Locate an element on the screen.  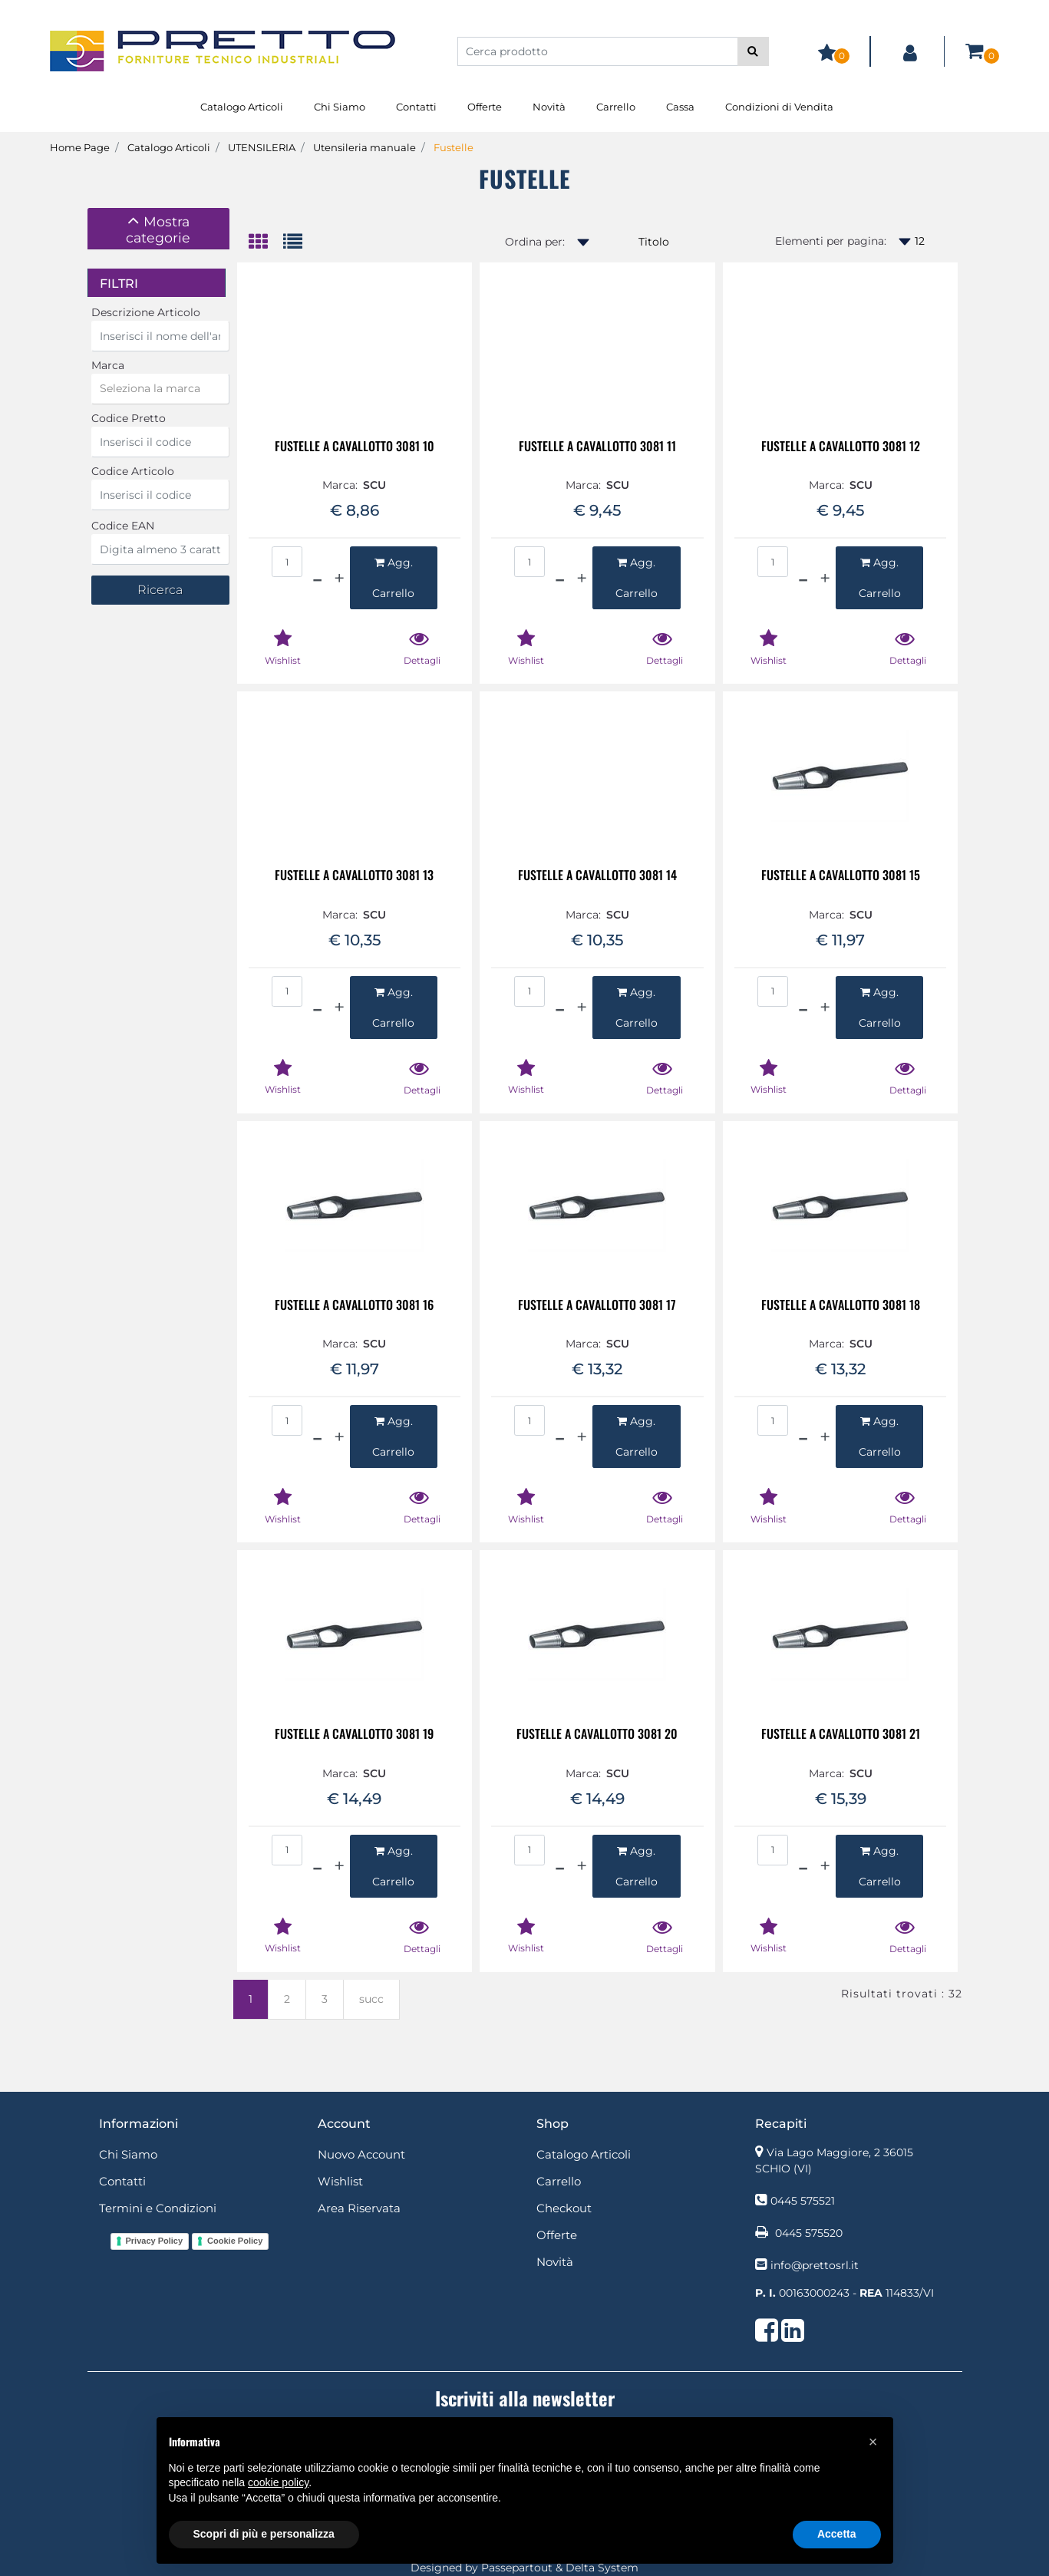
Privacy Policy is located at coordinates (154, 2240).